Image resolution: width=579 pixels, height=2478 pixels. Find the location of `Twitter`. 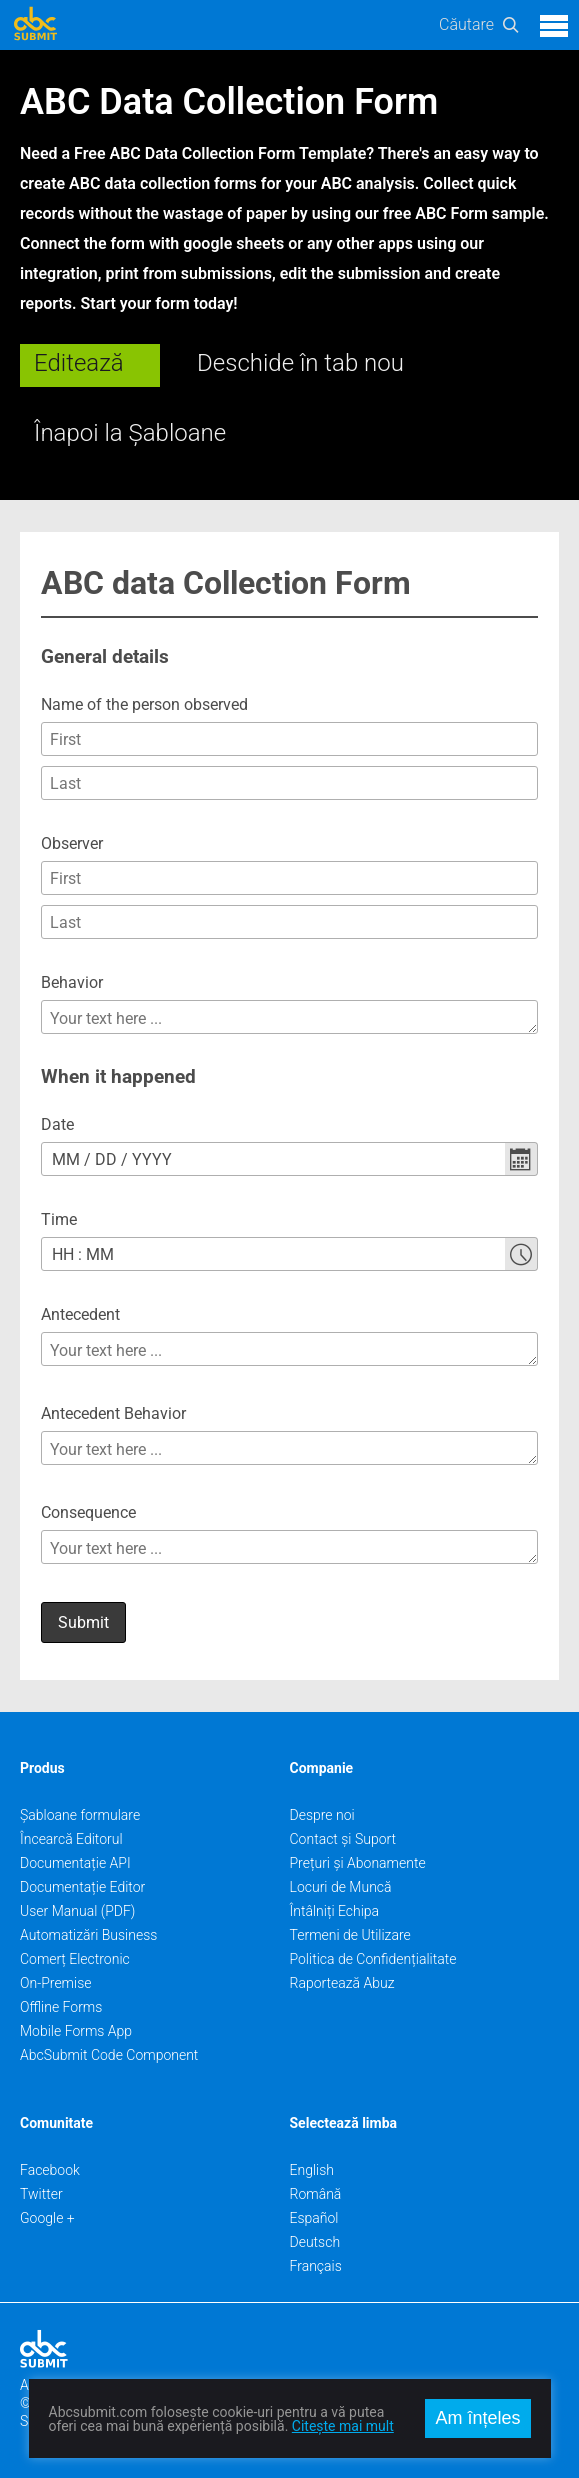

Twitter is located at coordinates (41, 2194).